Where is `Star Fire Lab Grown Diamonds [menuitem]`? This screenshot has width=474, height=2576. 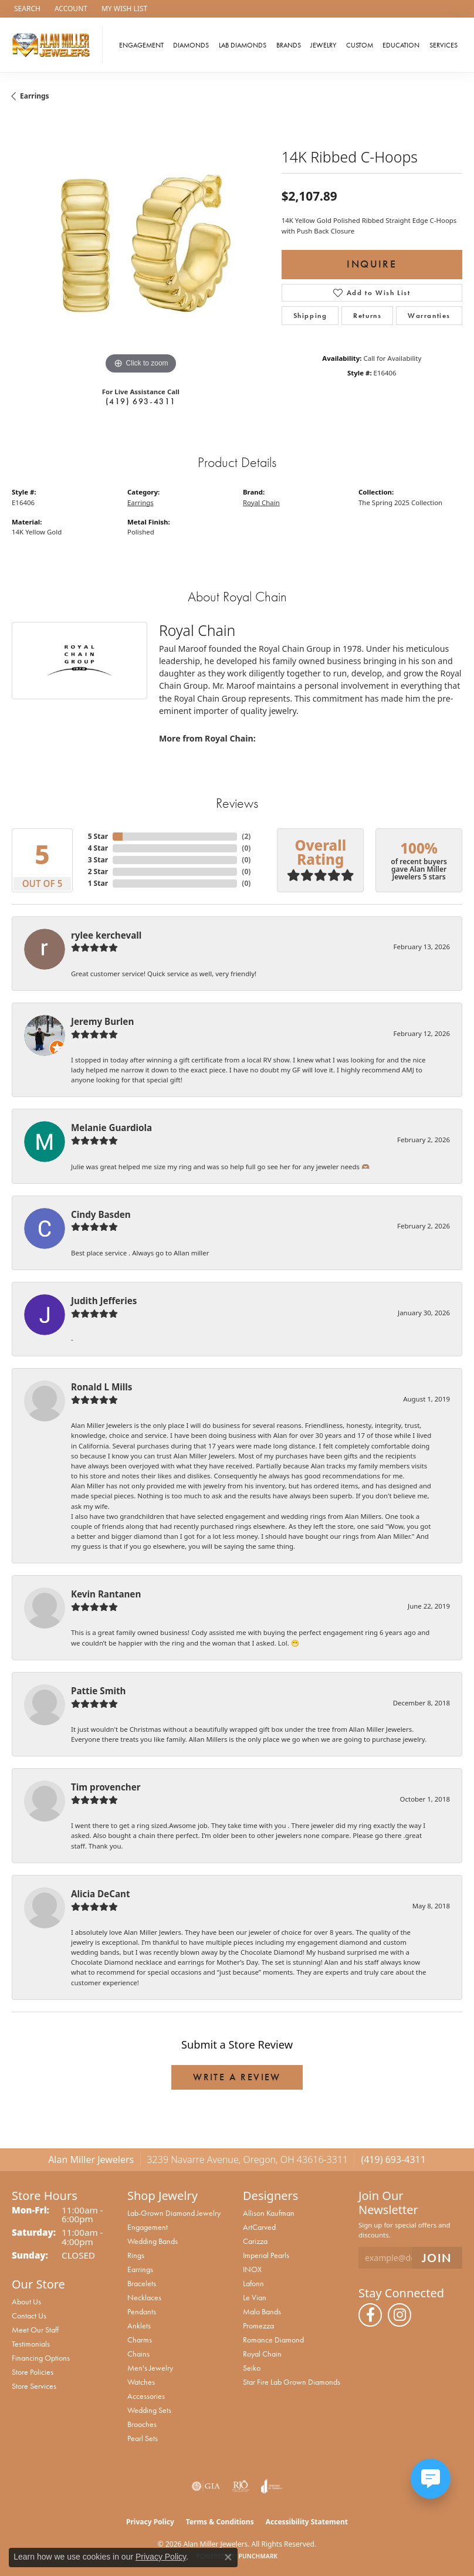 Star Fire Lab Grown Diamonds [menuitem] is located at coordinates (291, 2382).